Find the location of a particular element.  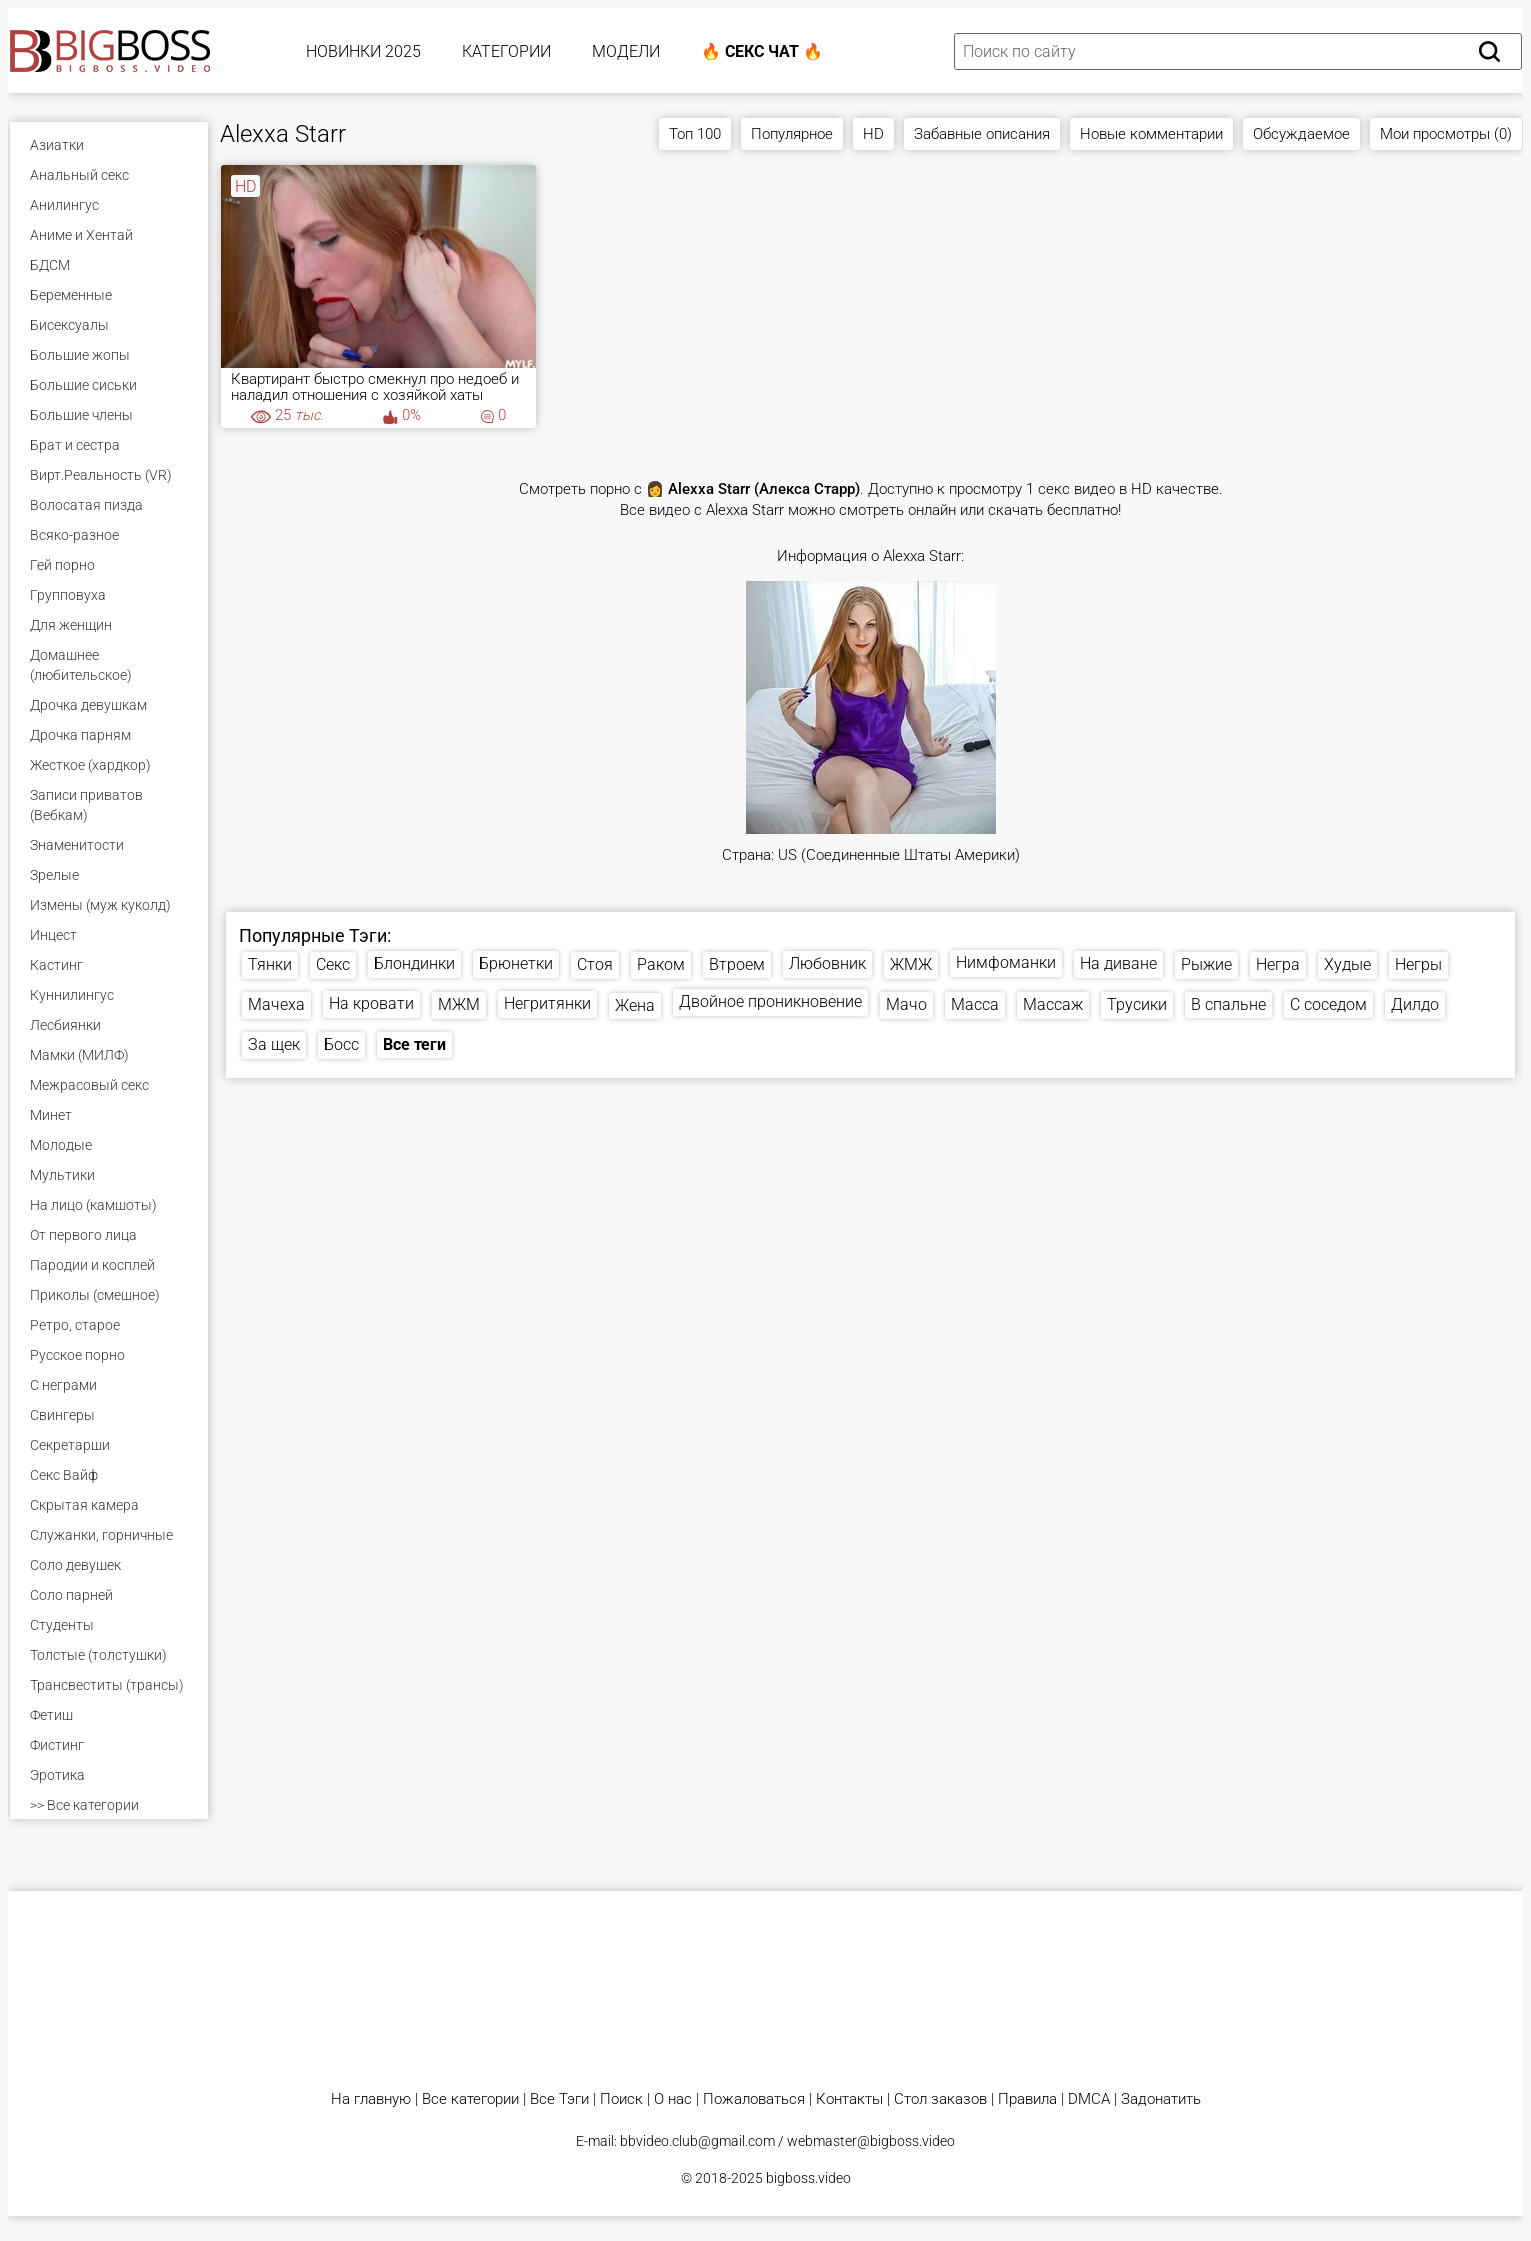

Рыжие is located at coordinates (1206, 964).